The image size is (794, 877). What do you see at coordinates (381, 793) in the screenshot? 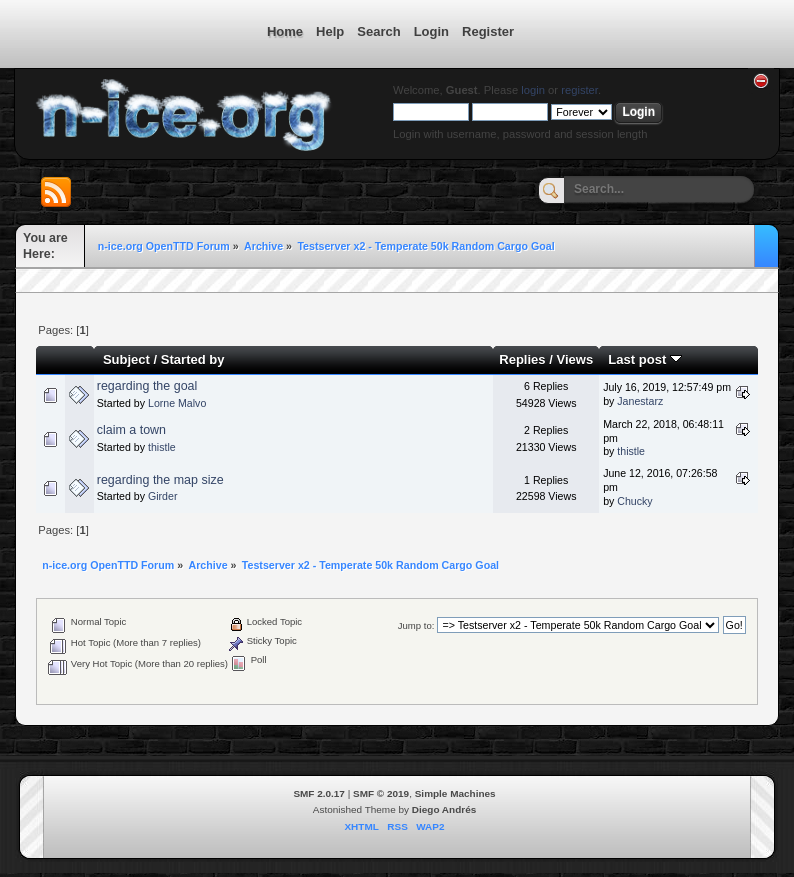
I see `SMF © 2019` at bounding box center [381, 793].